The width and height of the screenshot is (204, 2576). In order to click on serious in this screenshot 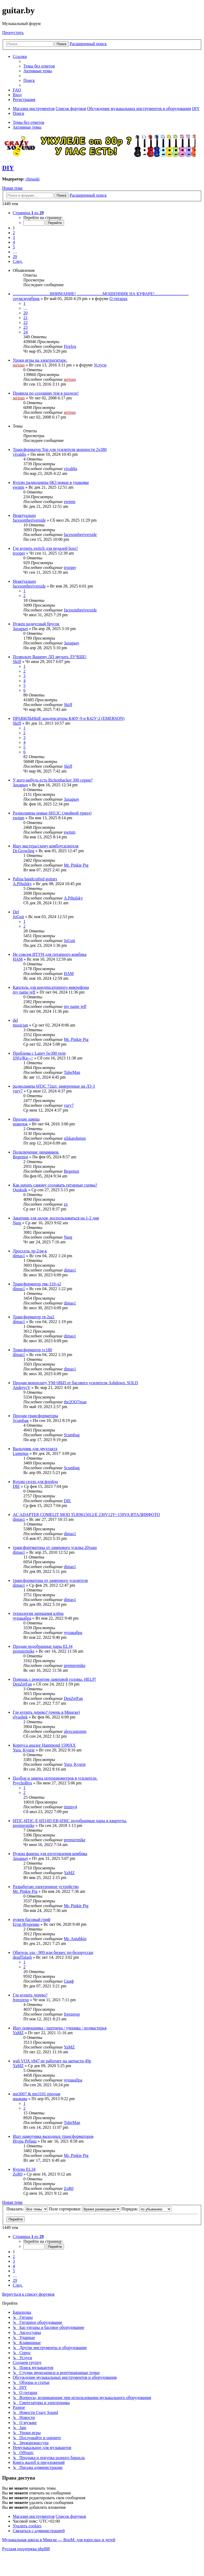, I will do `click(19, 365)`.